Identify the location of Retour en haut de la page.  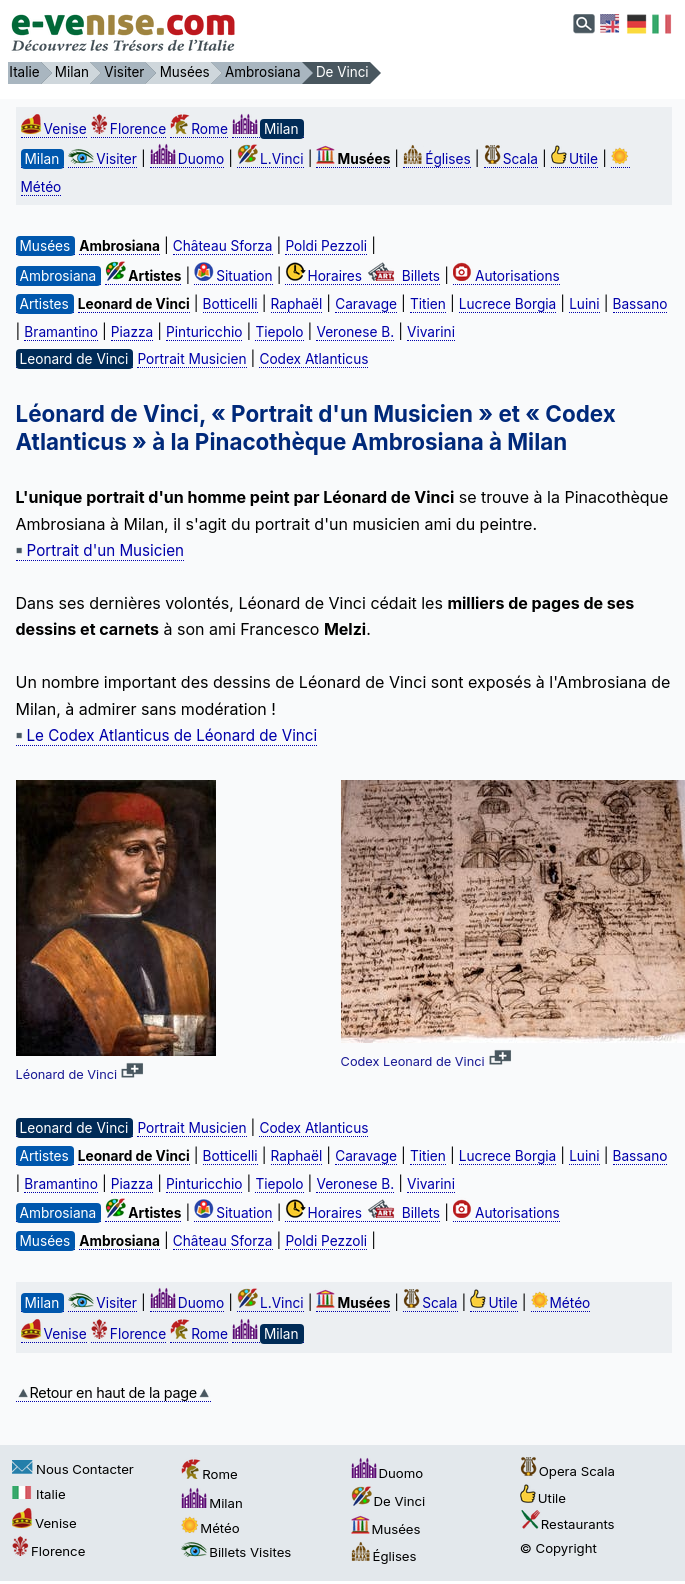
(113, 1392).